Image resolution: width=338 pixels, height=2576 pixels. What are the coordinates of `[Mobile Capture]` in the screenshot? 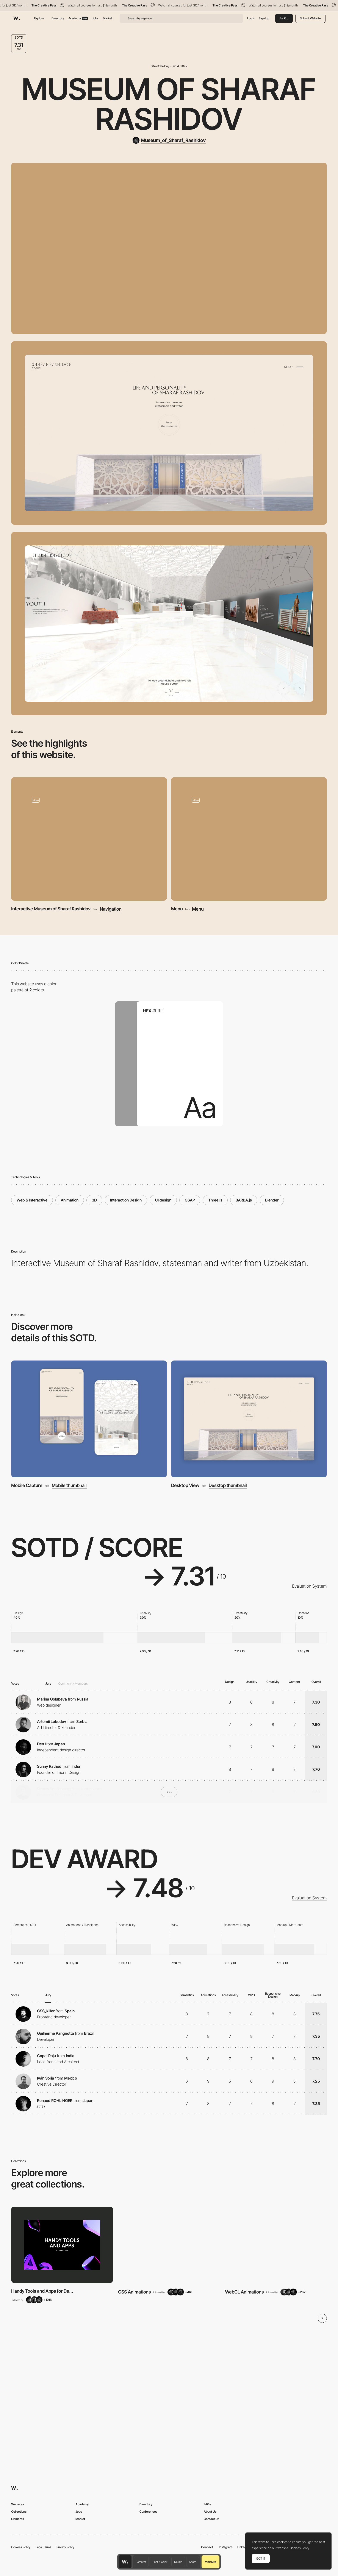 It's located at (89, 1419).